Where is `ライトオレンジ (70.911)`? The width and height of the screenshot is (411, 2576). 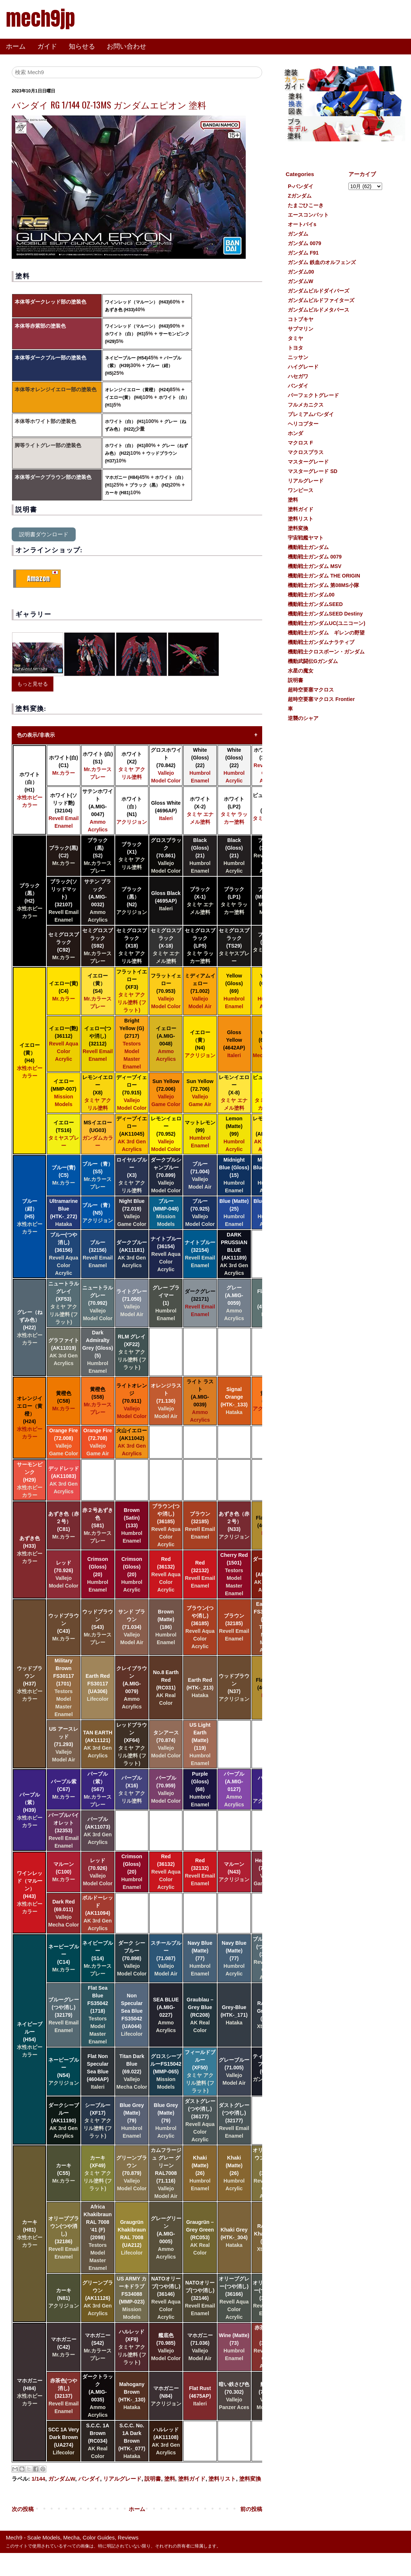
ライトオレンジ (70.911) is located at coordinates (131, 1401).